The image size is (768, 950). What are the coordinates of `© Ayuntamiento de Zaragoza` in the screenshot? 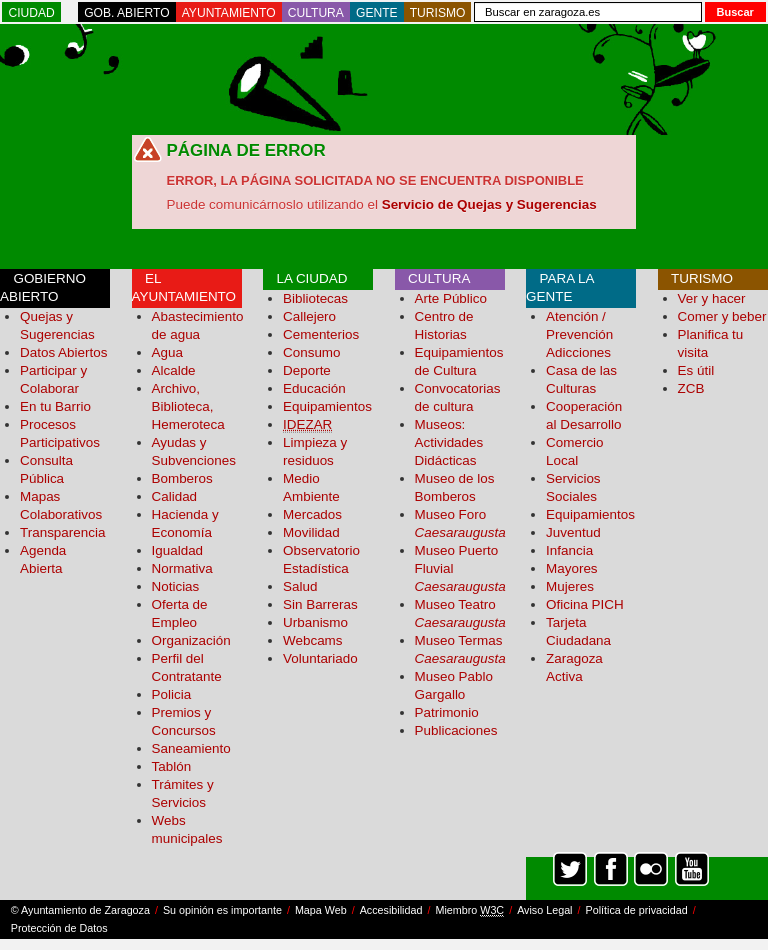 It's located at (80, 910).